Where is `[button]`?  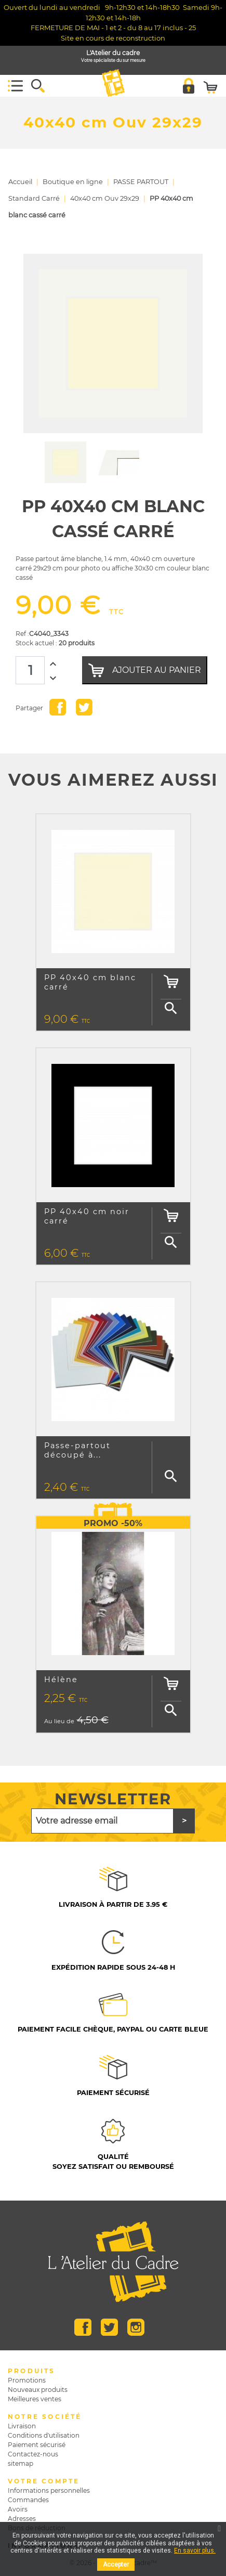 [button] is located at coordinates (38, 86).